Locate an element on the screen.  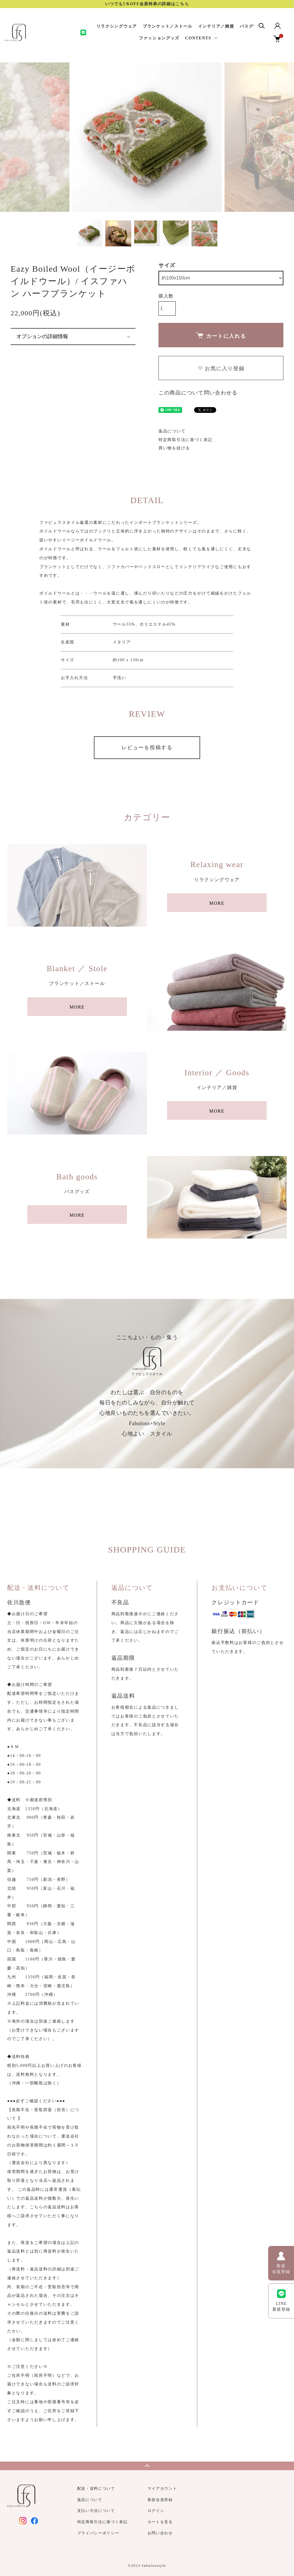
特定商取引法に基づく表記 is located at coordinates (185, 440).